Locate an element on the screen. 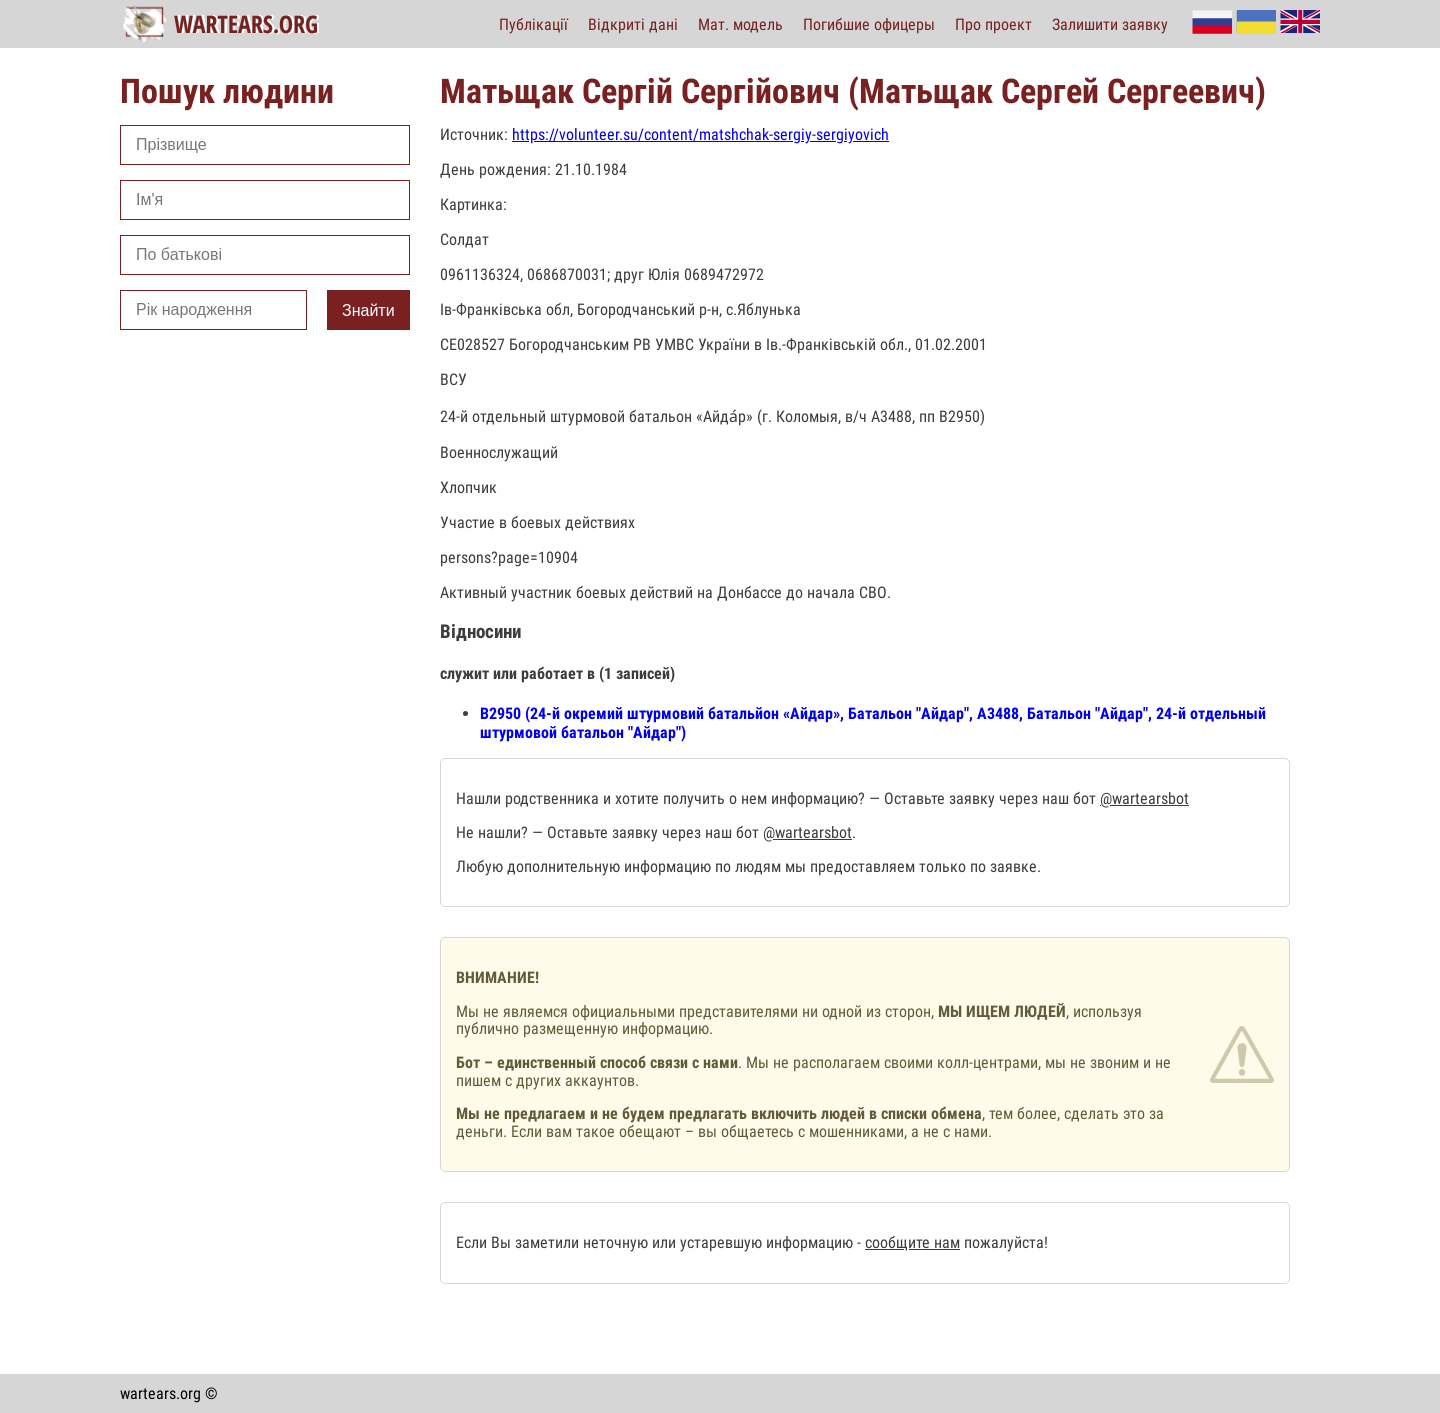 The width and height of the screenshot is (1440, 1413). Знайти is located at coordinates (368, 310).